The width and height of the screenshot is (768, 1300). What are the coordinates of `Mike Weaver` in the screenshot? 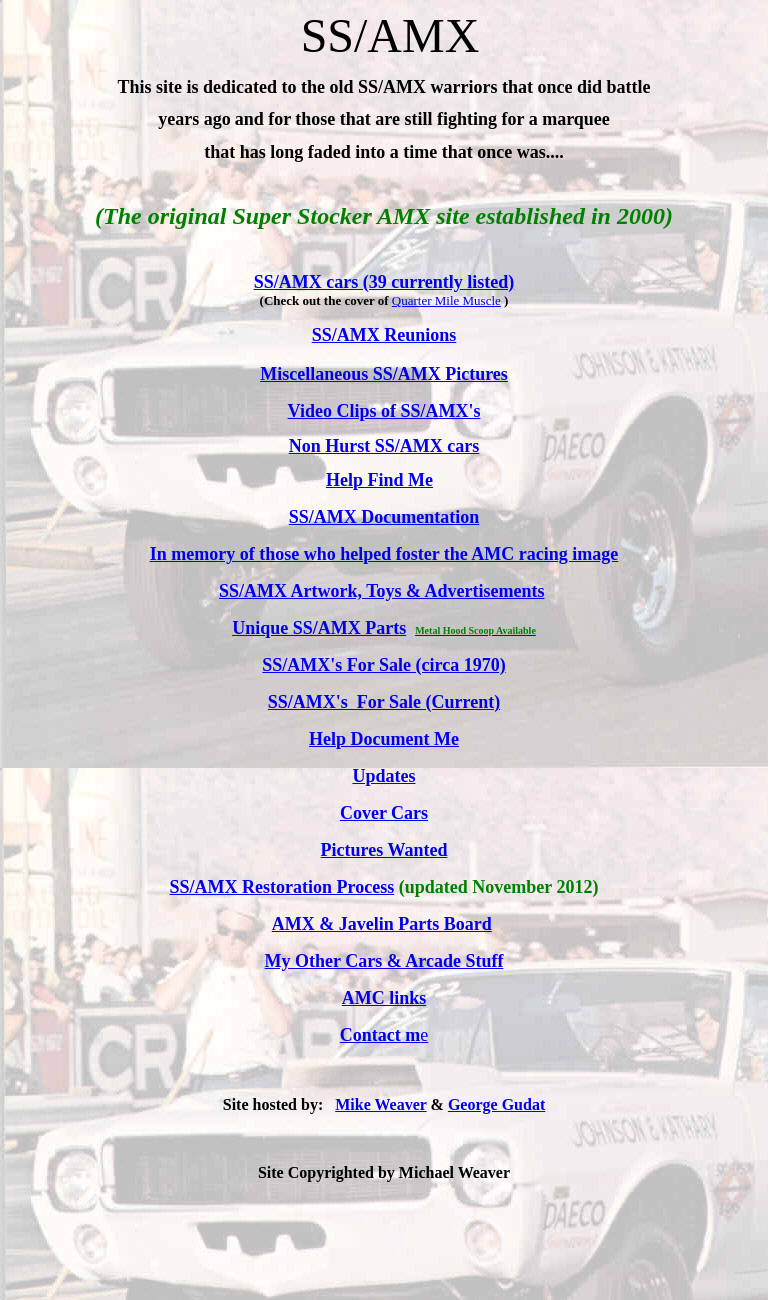 It's located at (380, 1104).